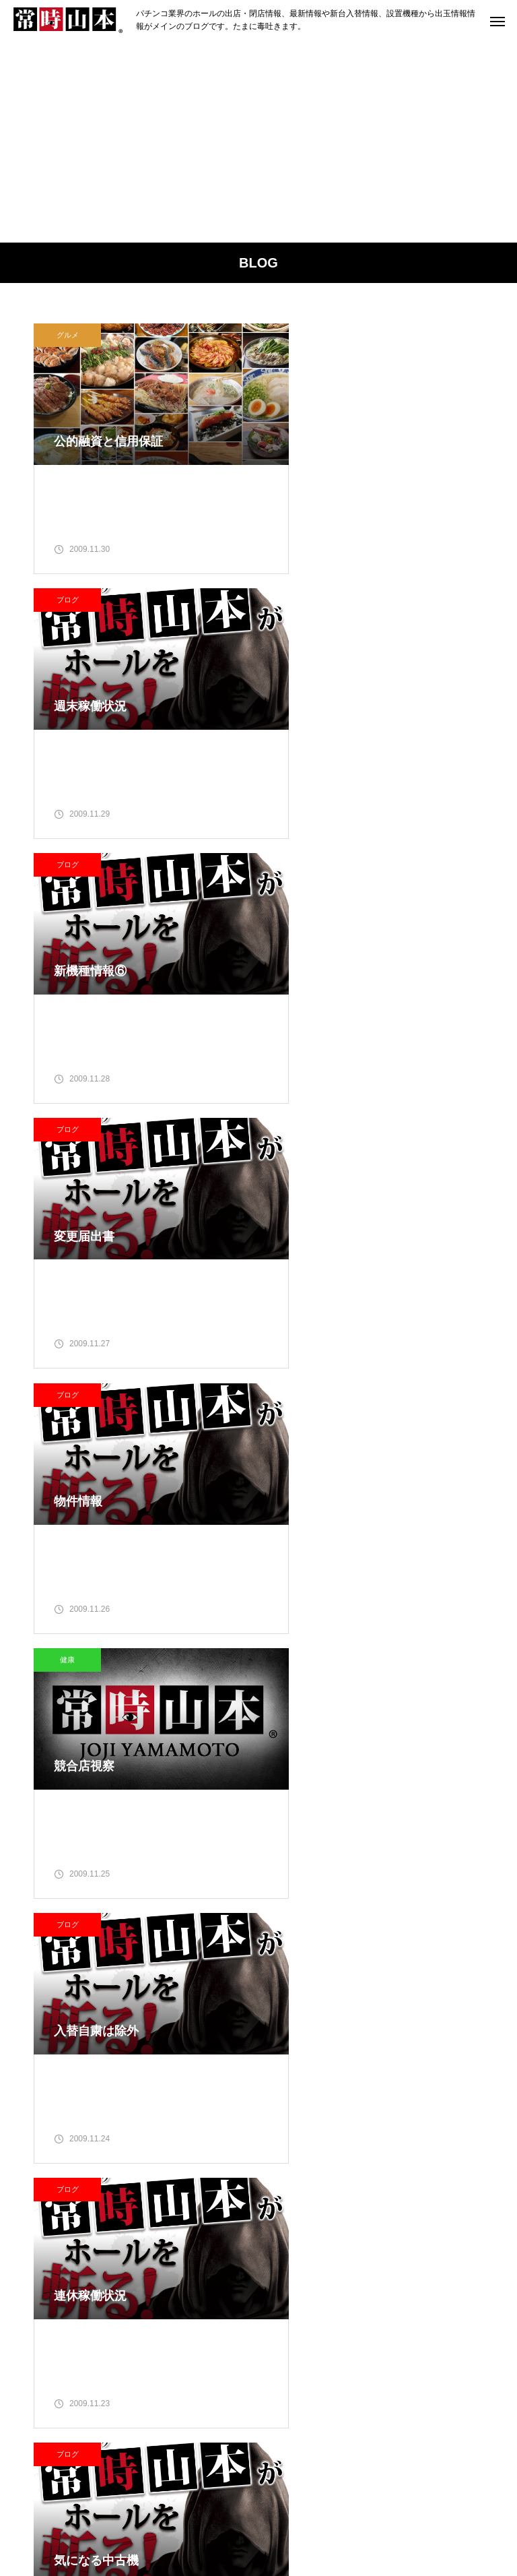 This screenshot has height=2576, width=517. I want to click on 15 [2009年11月15日 に投稿を公開], so click(456, 2069).